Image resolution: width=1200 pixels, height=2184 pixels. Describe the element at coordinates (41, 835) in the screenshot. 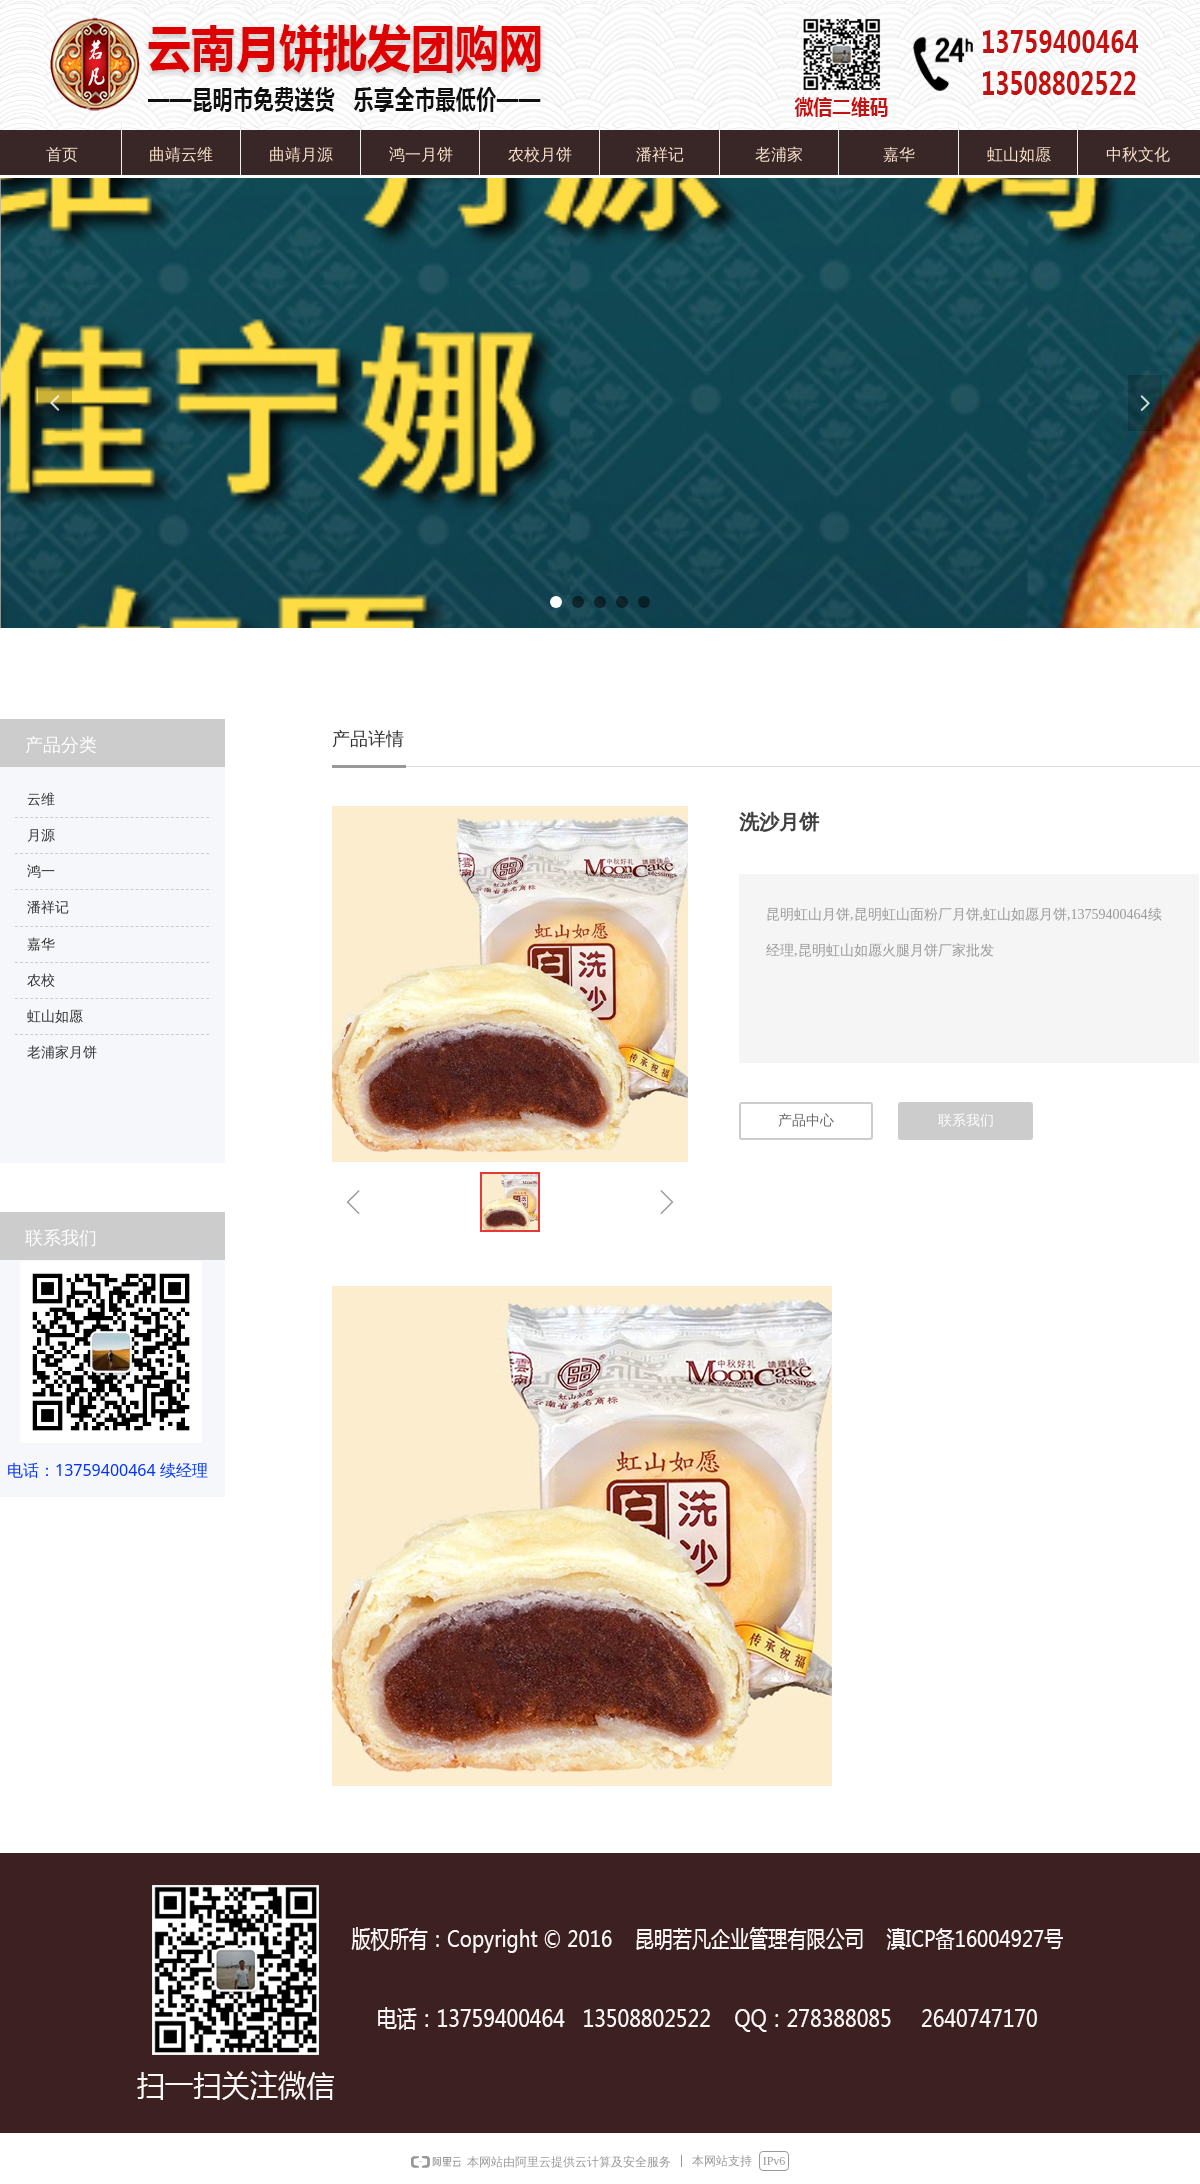

I see `月源` at that location.